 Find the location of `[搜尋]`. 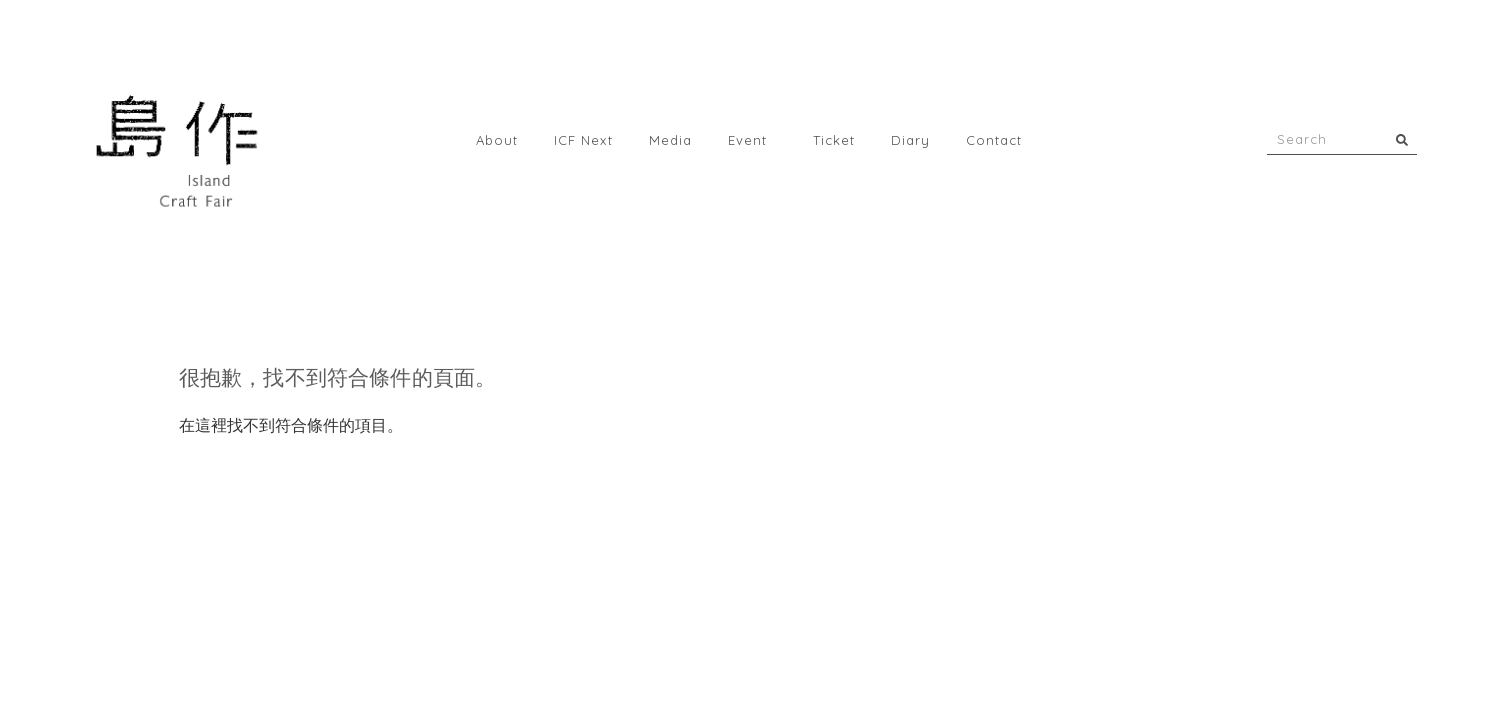

[搜尋] is located at coordinates (1402, 139).